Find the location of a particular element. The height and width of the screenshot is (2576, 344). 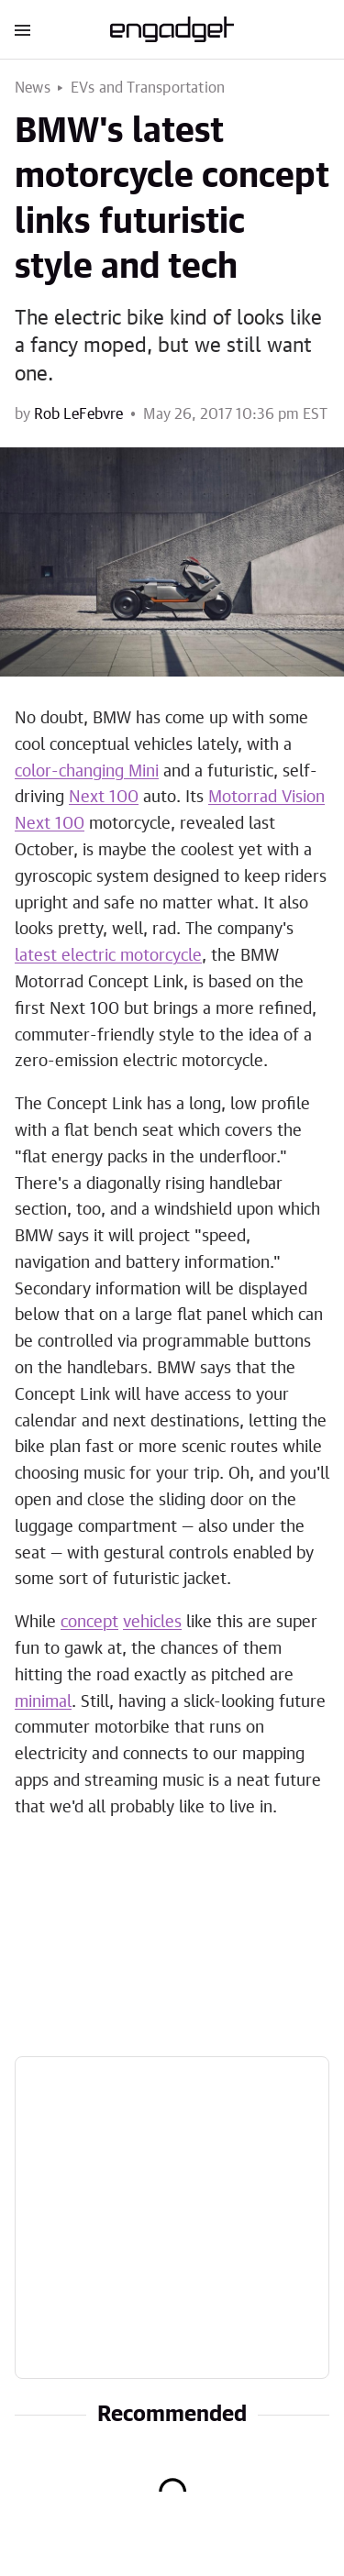

EVs and Transportation is located at coordinates (148, 88).